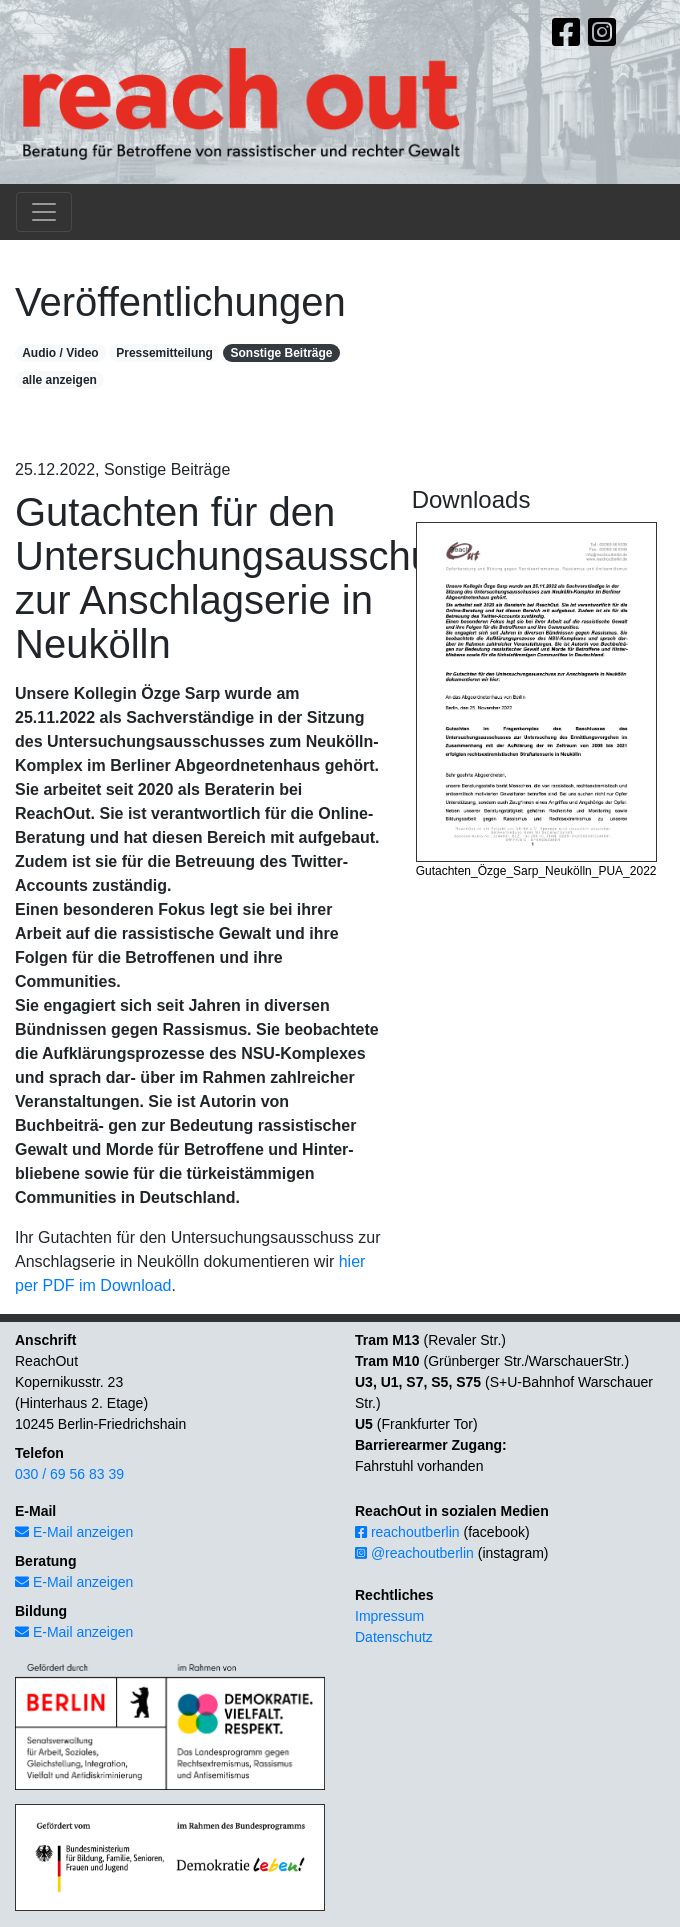 The height and width of the screenshot is (1927, 680). Describe the element at coordinates (59, 380) in the screenshot. I see `alle anzeigen` at that location.